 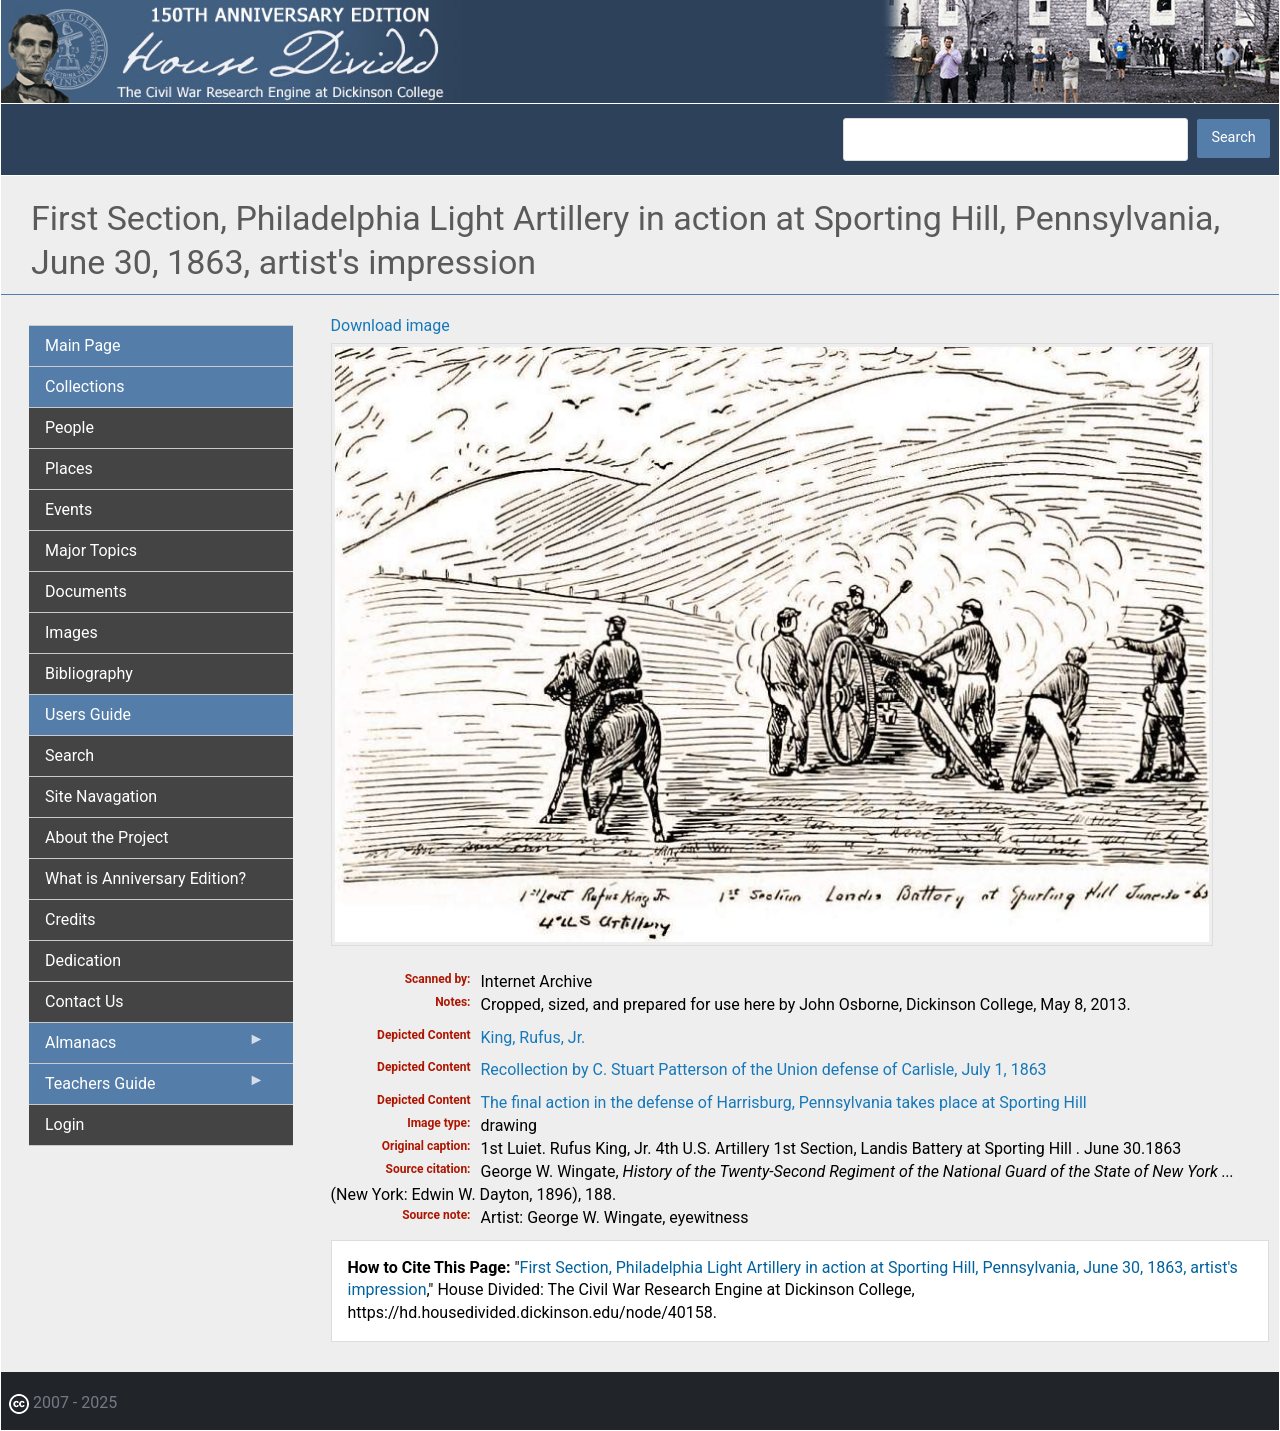 What do you see at coordinates (533, 1037) in the screenshot?
I see `King, Rufus, Jr.` at bounding box center [533, 1037].